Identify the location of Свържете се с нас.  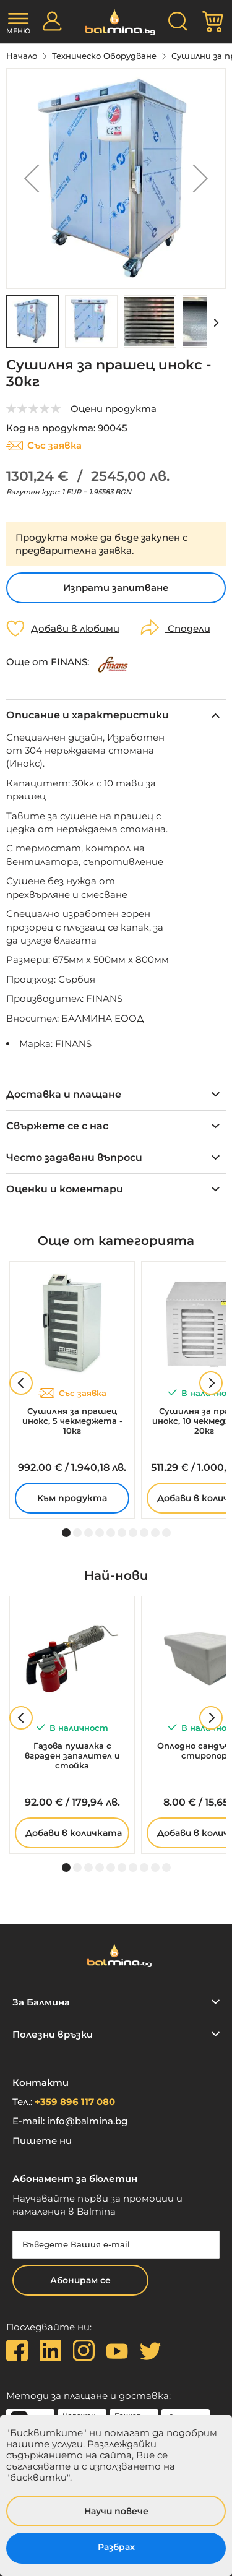
(57, 1126).